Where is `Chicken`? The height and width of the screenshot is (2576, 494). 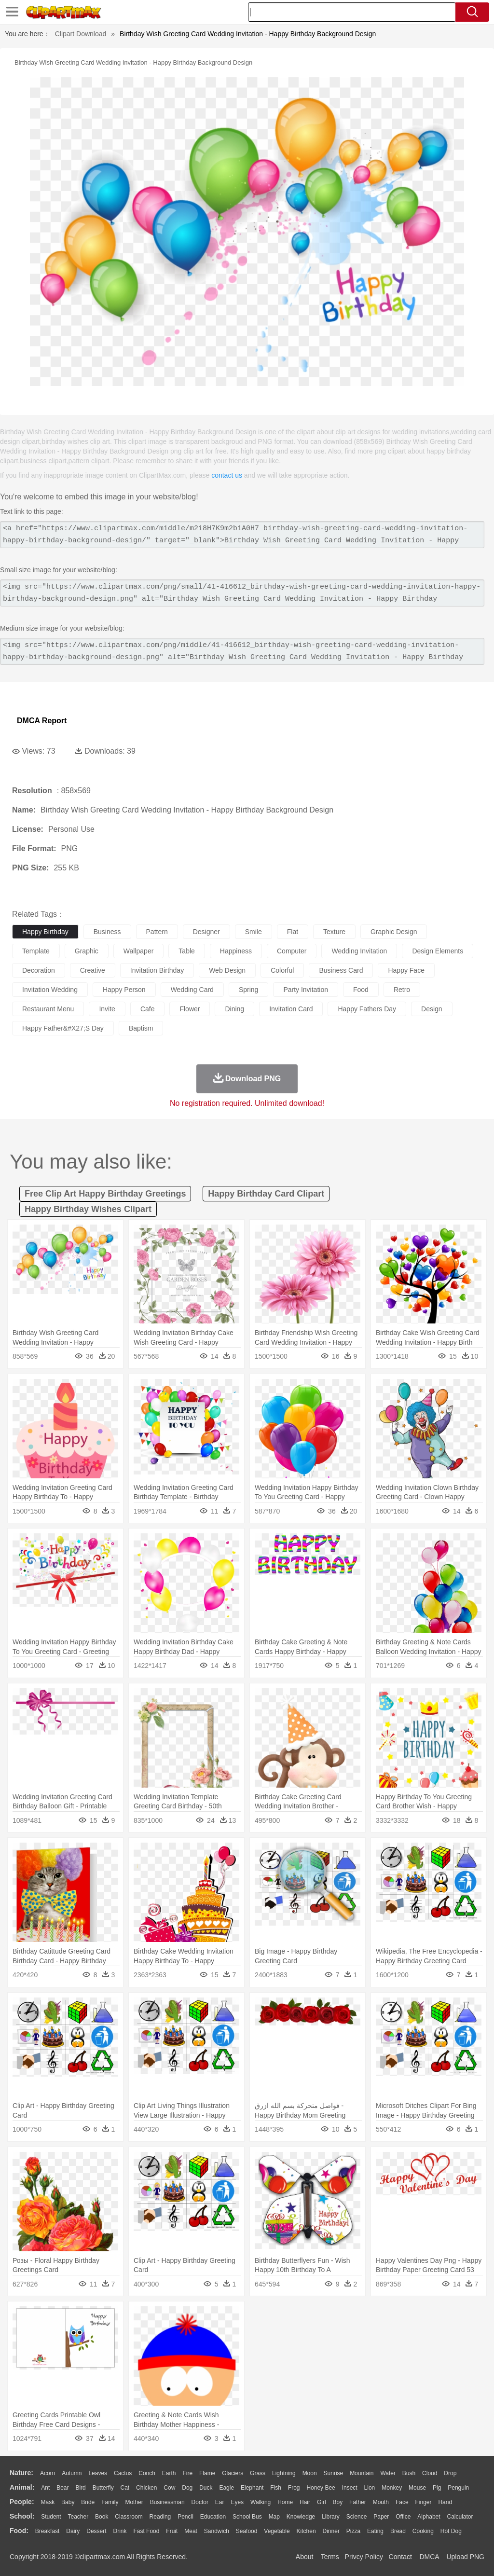
Chicken is located at coordinates (146, 2487).